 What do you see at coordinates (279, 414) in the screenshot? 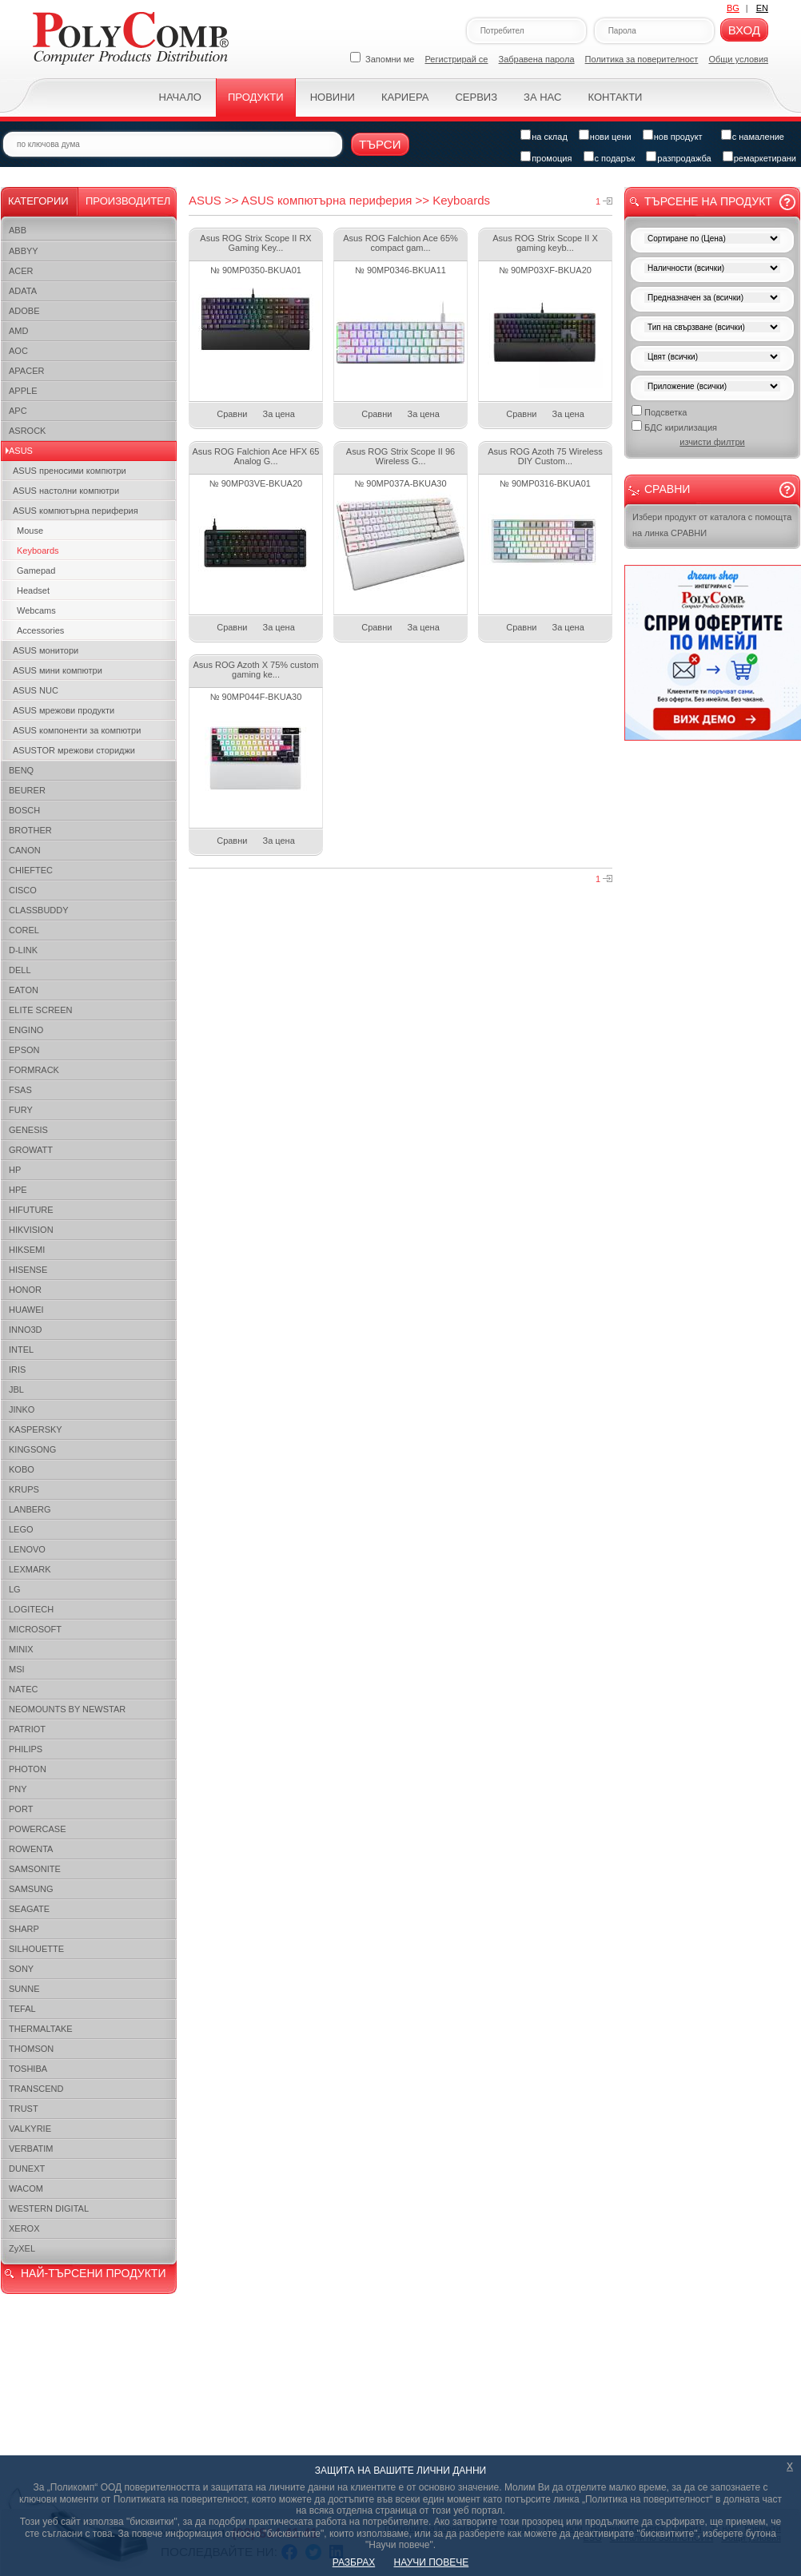
I see `За цена` at bounding box center [279, 414].